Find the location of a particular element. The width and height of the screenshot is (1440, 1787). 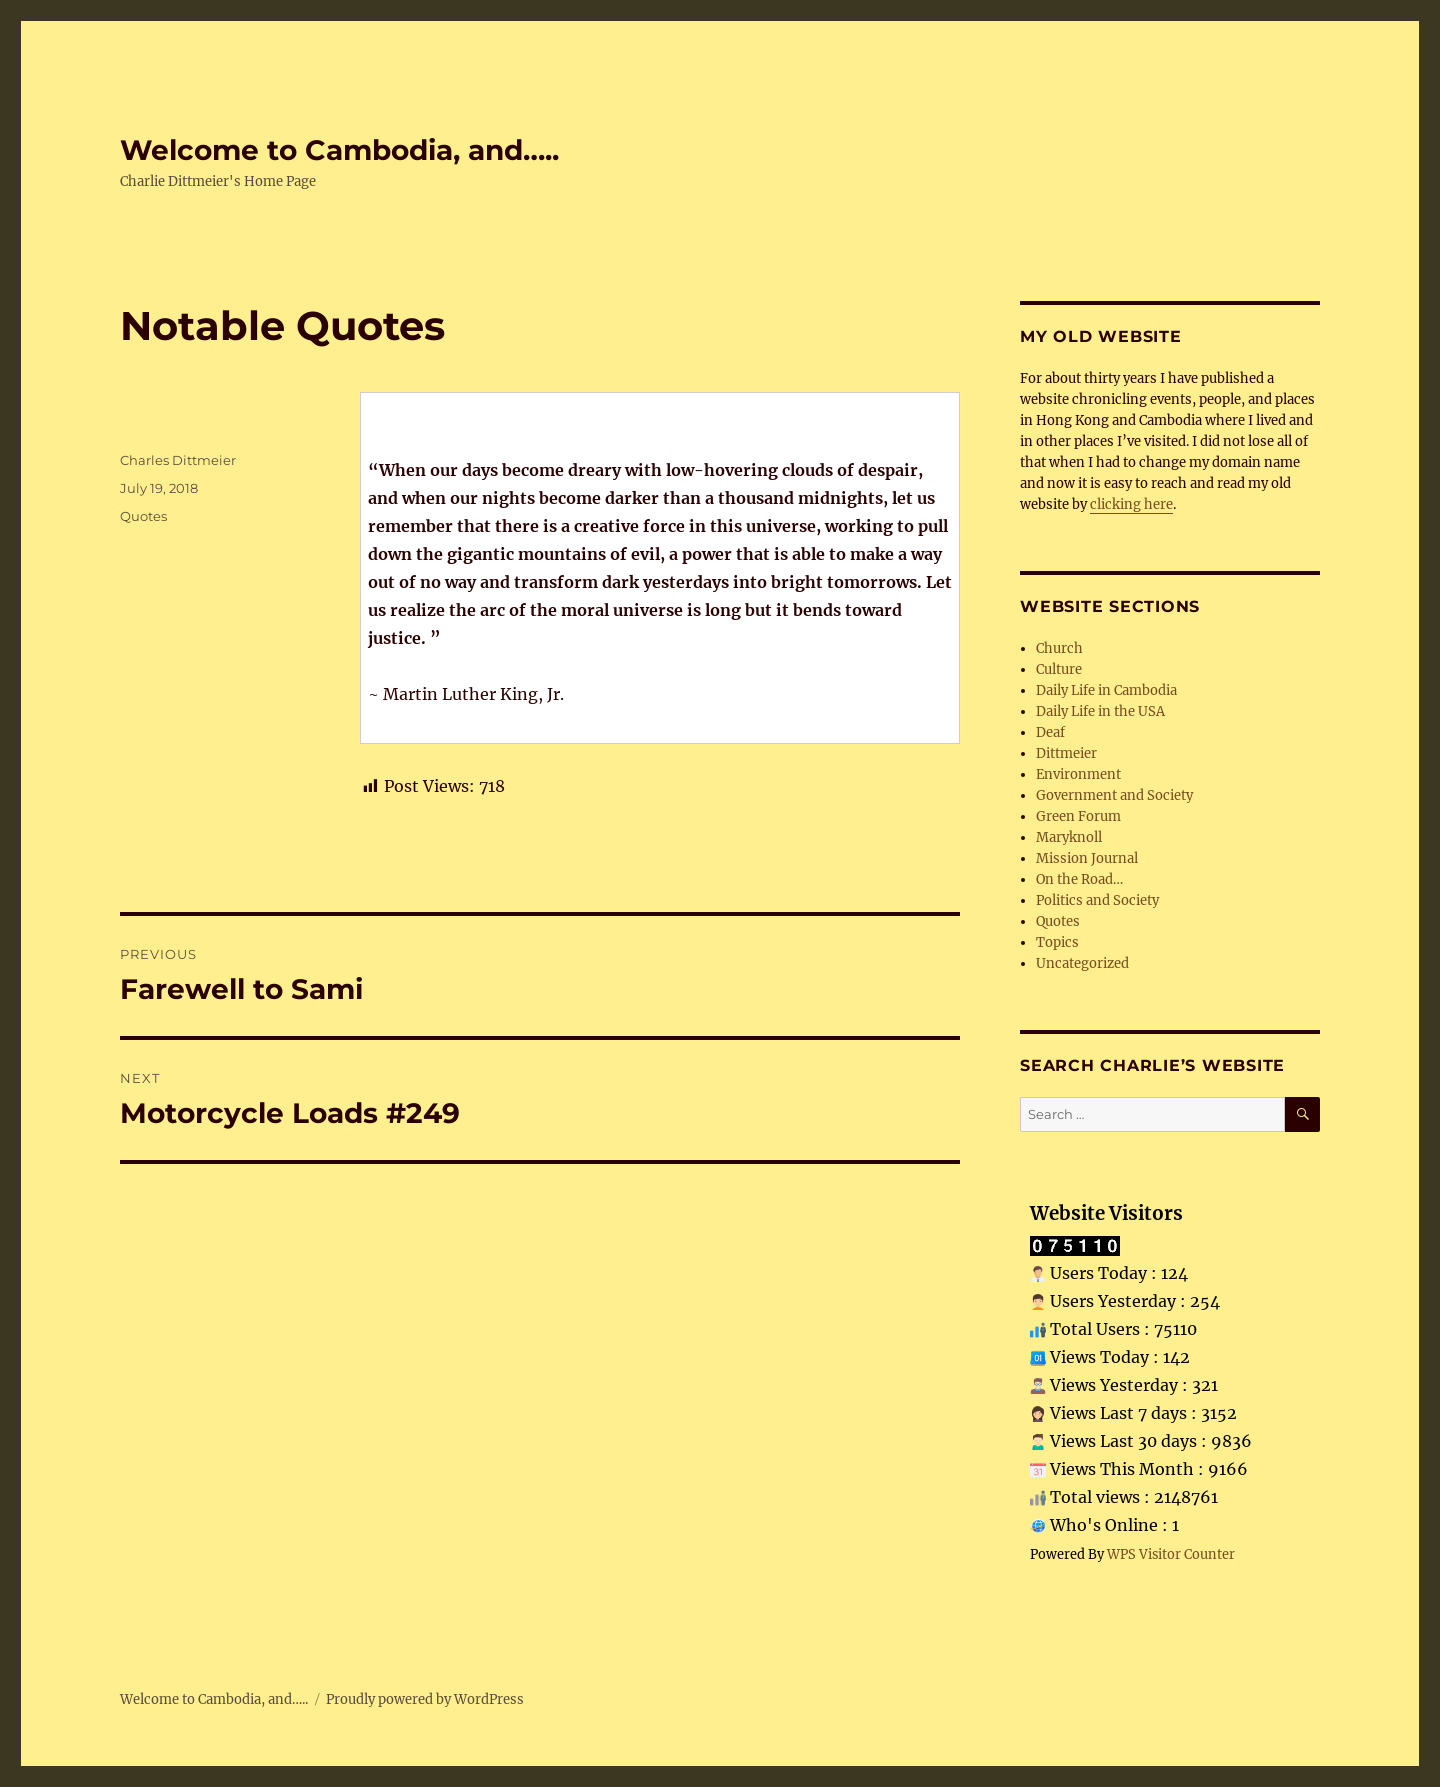

Quotes is located at coordinates (143, 516).